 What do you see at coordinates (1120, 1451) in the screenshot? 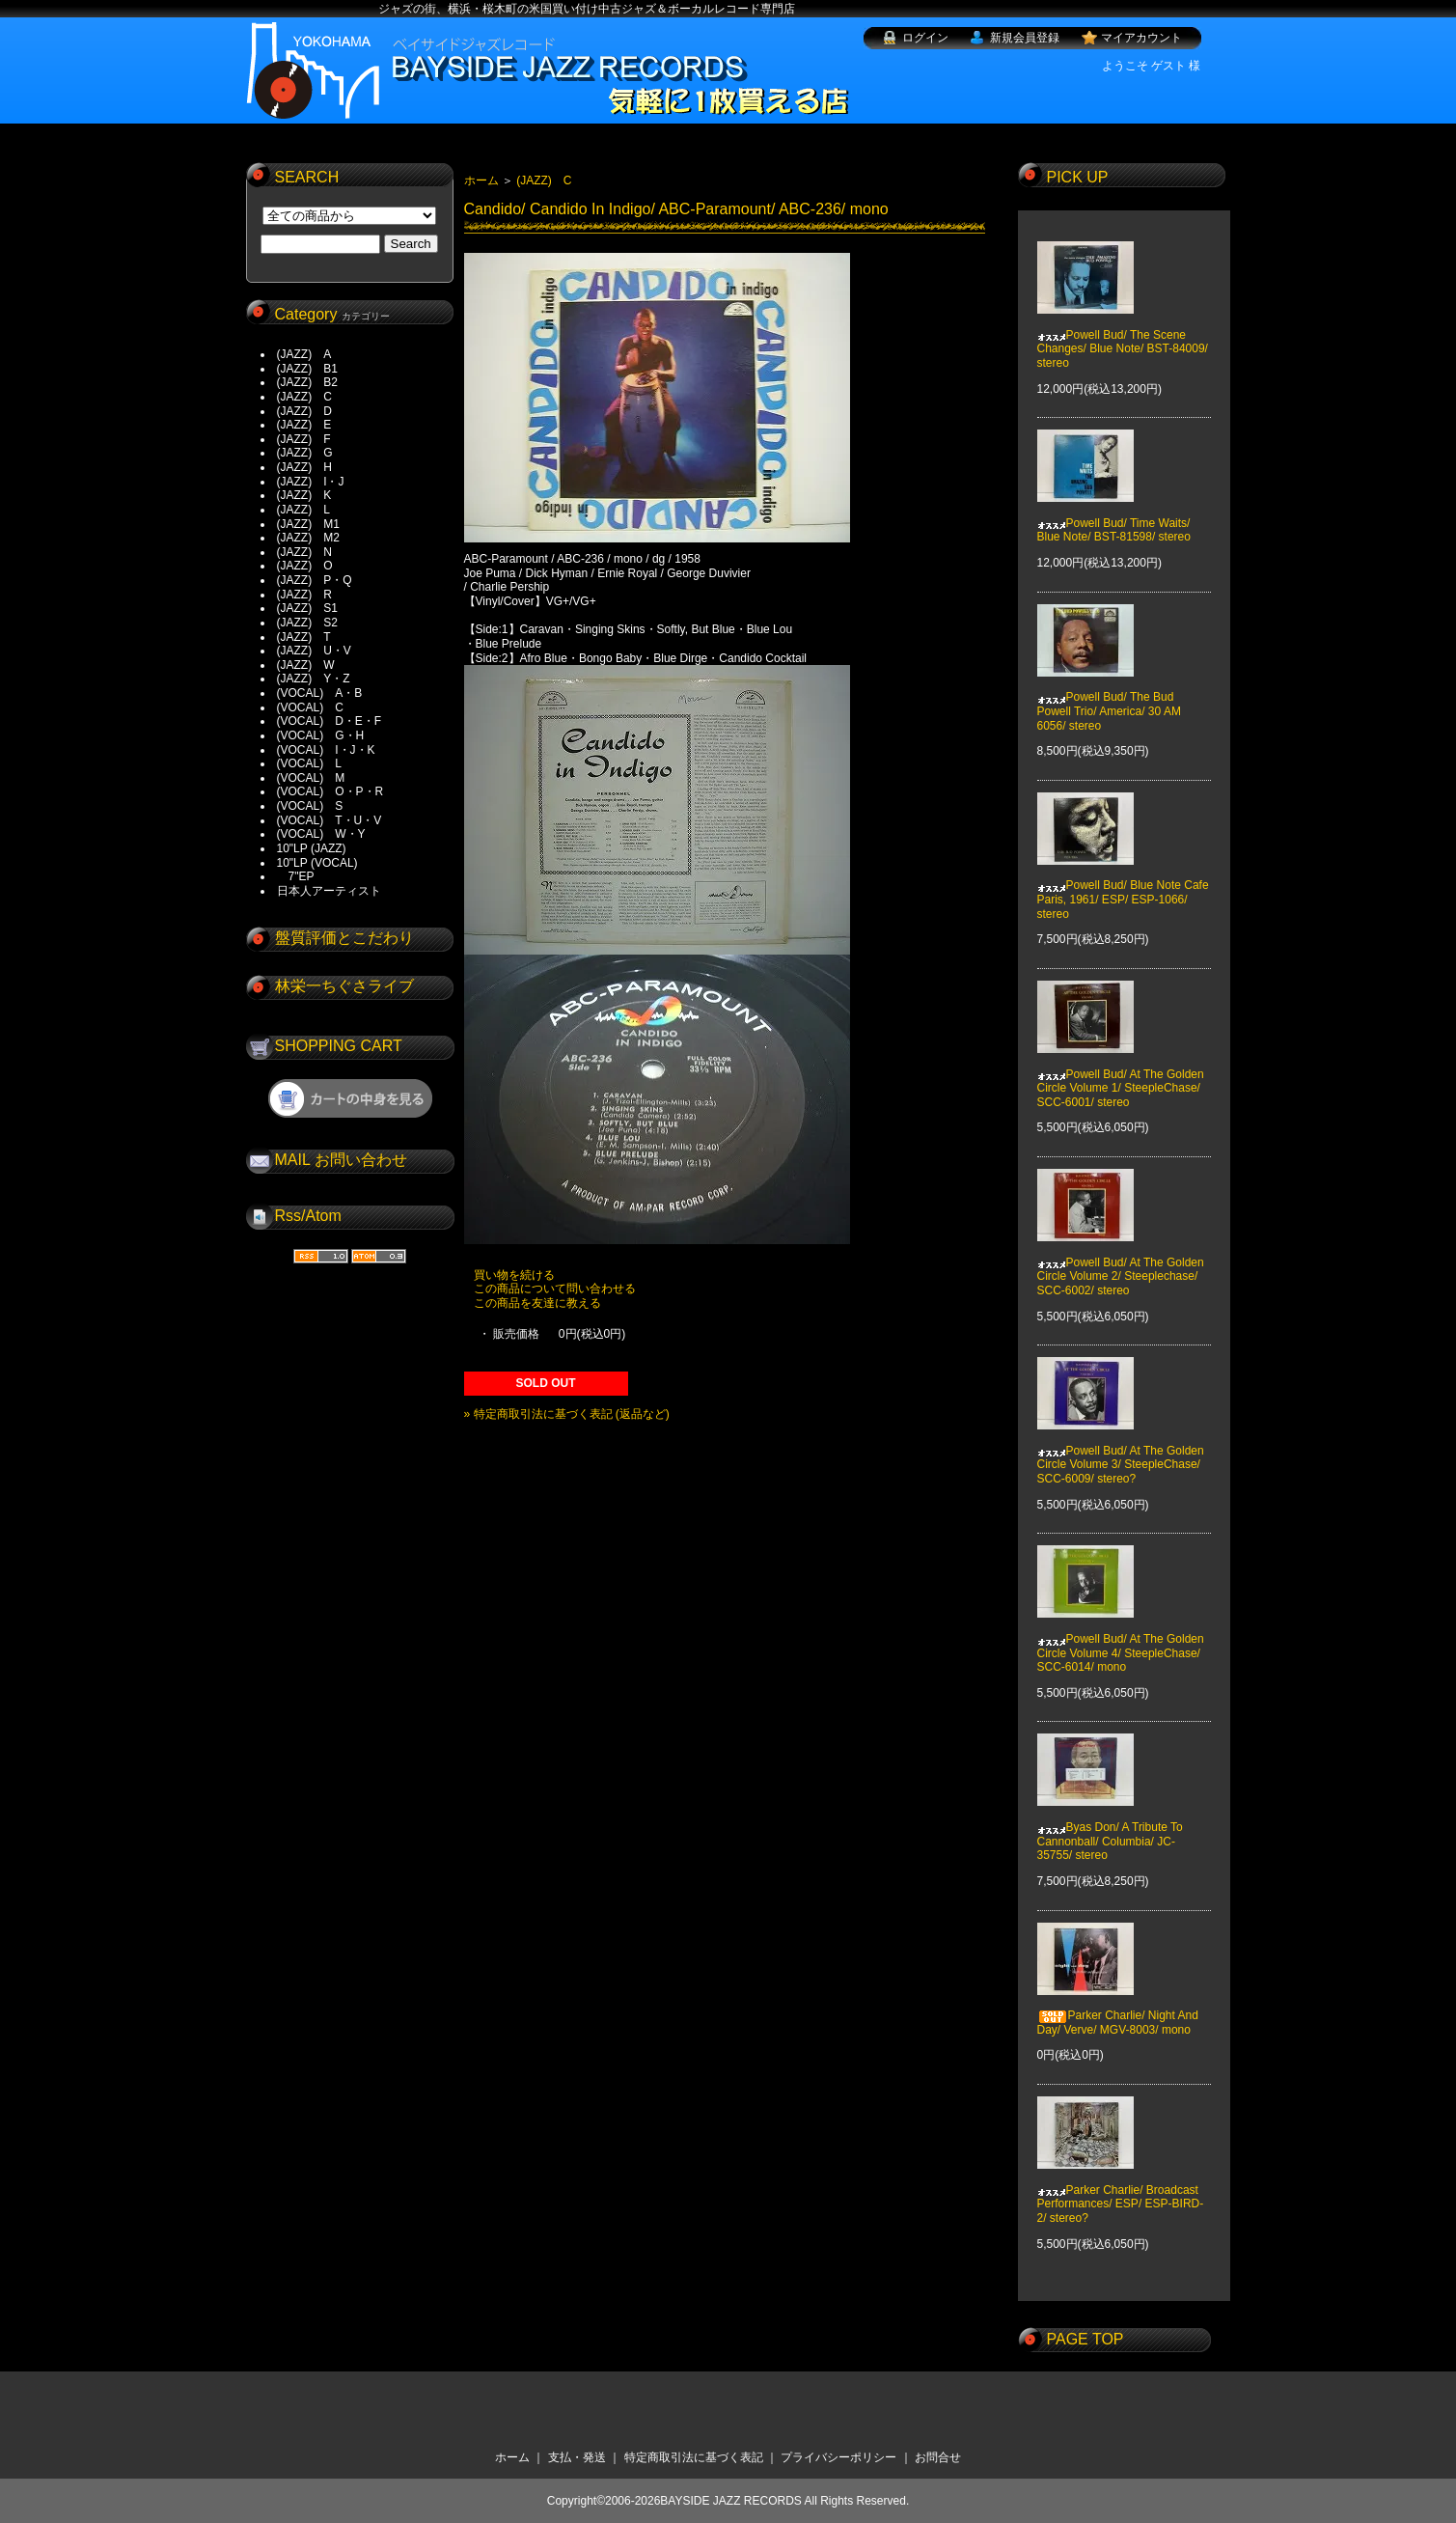
I see `Powell Bud/ At The Golden Circle Volume 3/ SteepleChase/ SCC-6009/ stereo?` at bounding box center [1120, 1451].